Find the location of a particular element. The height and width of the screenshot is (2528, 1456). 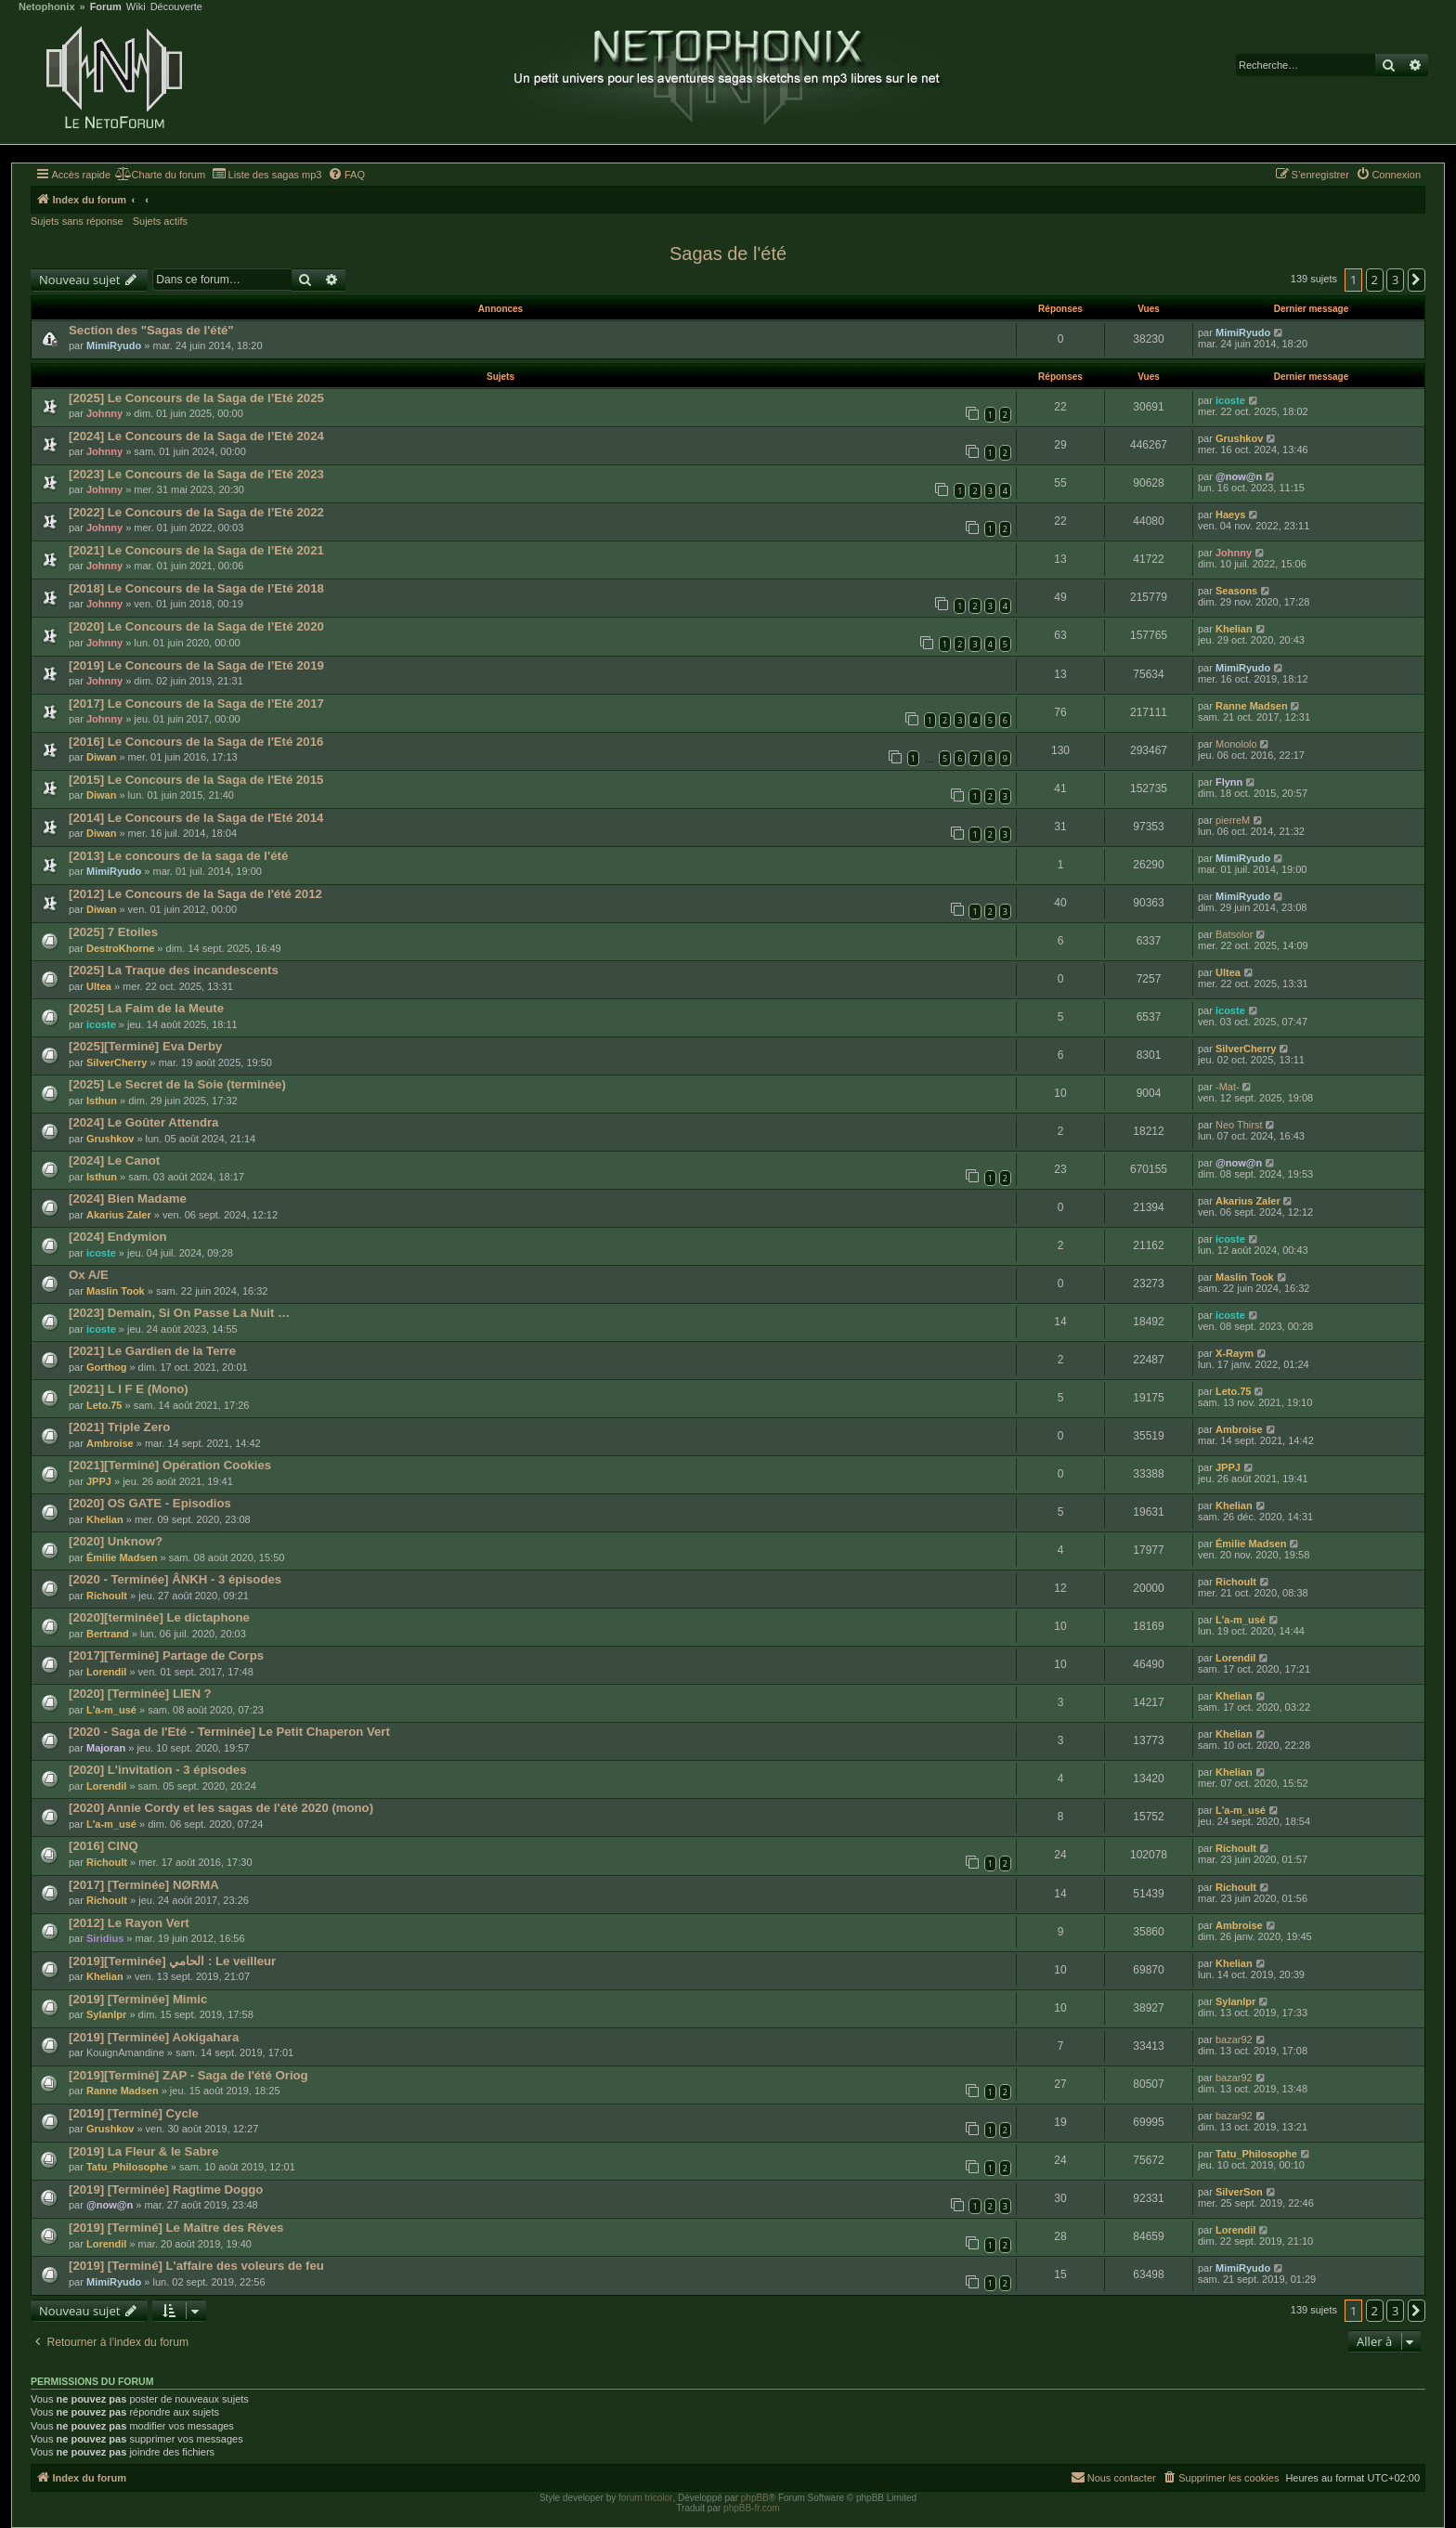

Ambroise is located at coordinates (110, 1443).